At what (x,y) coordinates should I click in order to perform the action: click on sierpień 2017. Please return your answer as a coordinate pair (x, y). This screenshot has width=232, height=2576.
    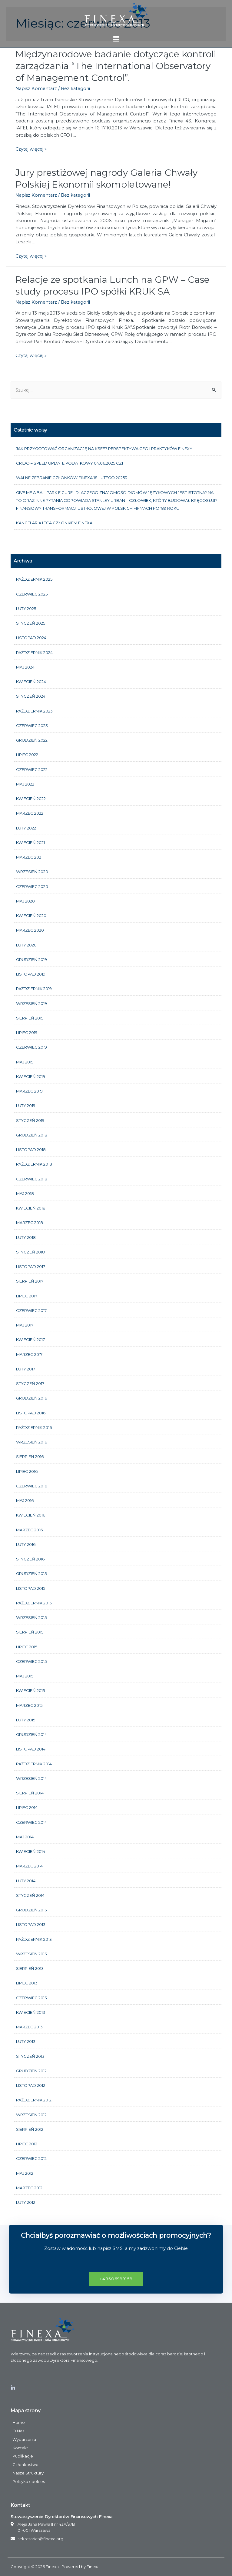
    Looking at the image, I should click on (29, 1281).